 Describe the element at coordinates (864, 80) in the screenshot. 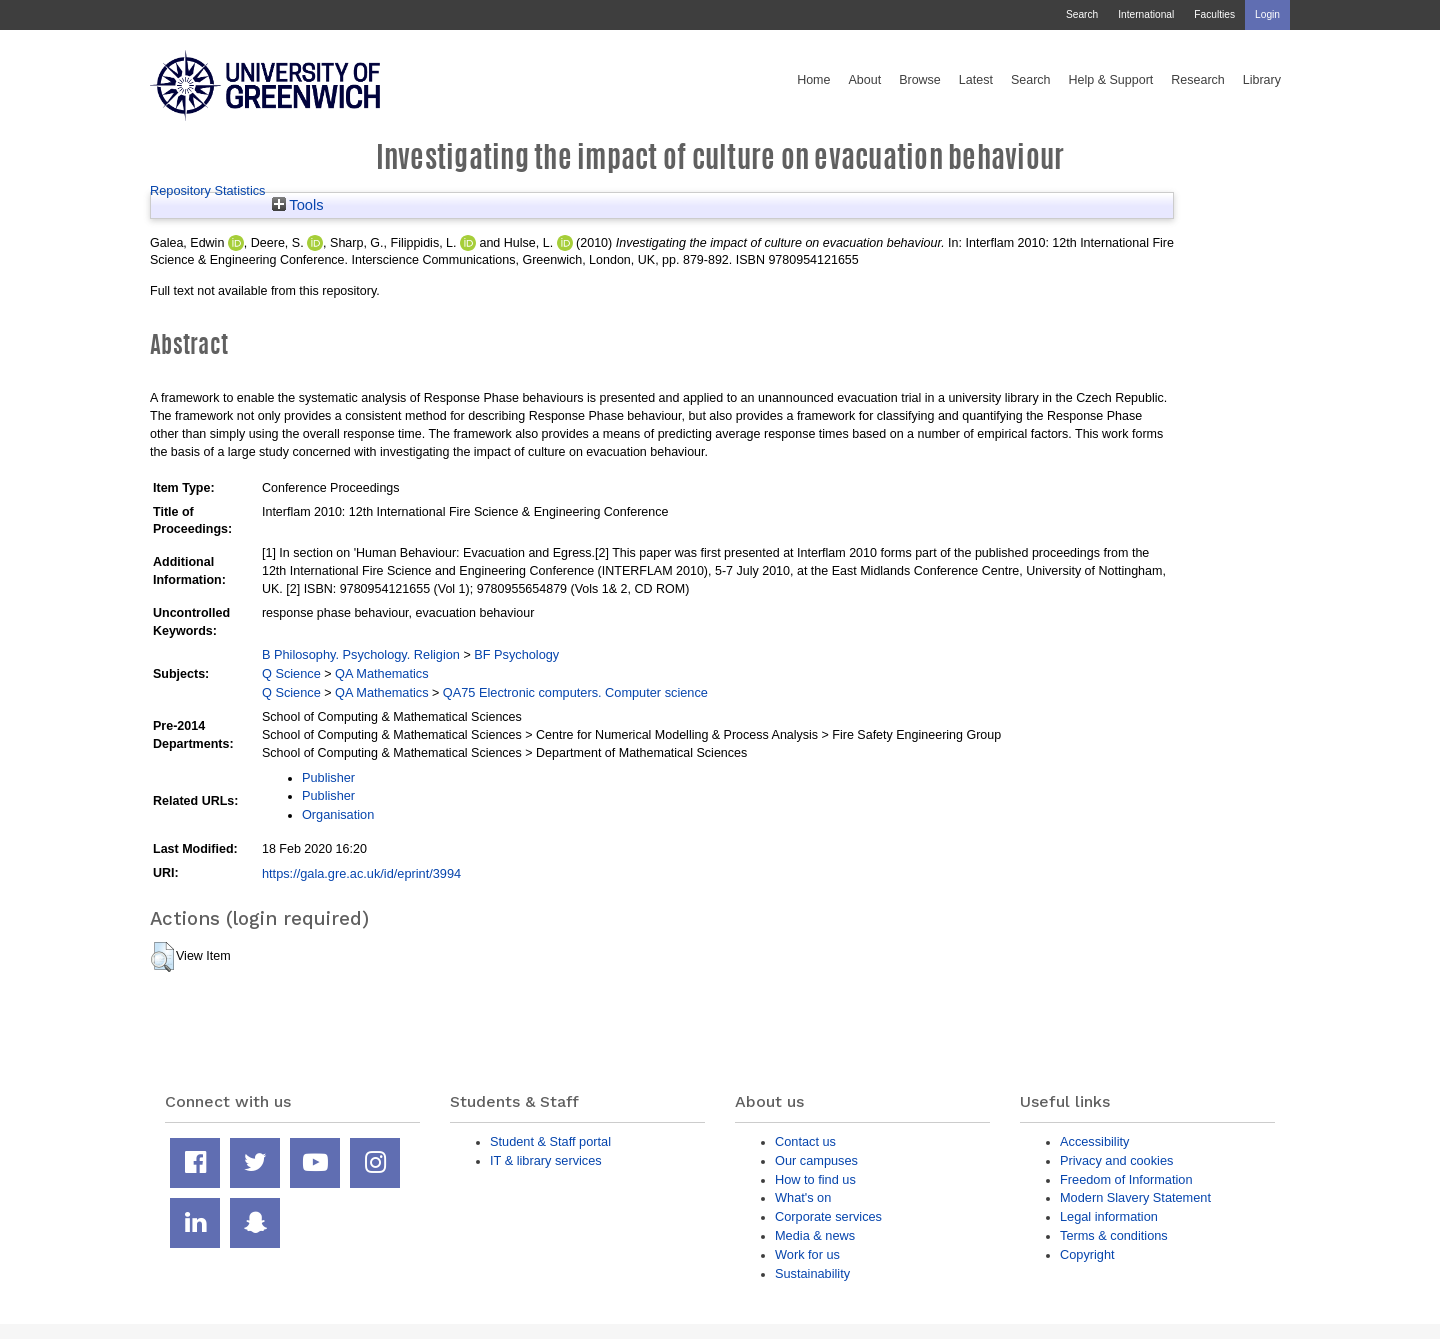

I see `About` at that location.